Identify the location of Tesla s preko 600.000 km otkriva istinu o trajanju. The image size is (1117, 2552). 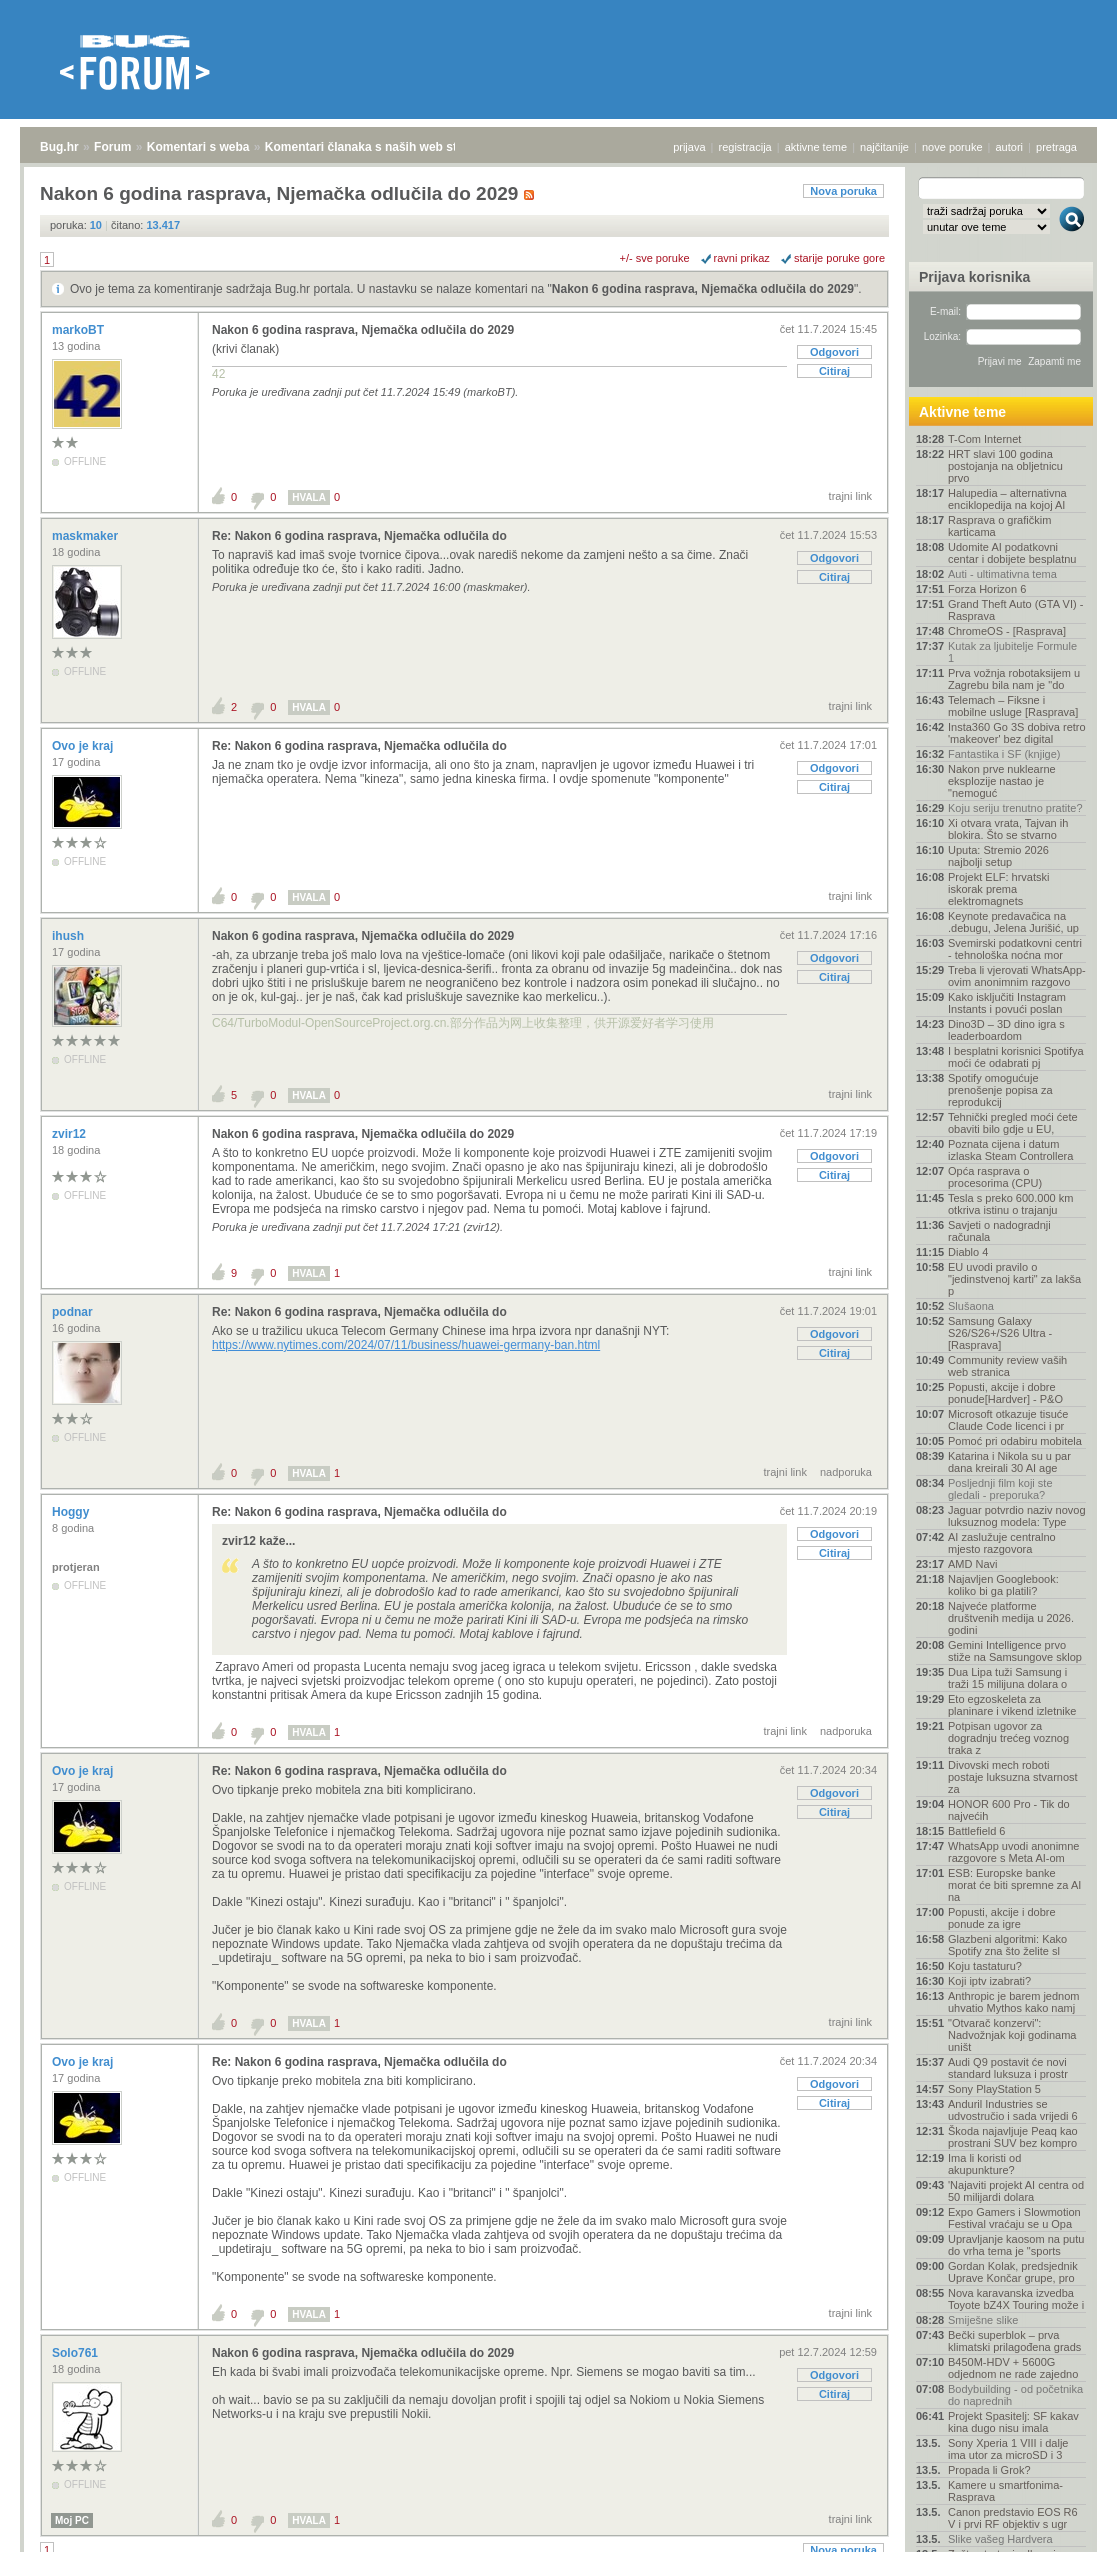
(1010, 1204).